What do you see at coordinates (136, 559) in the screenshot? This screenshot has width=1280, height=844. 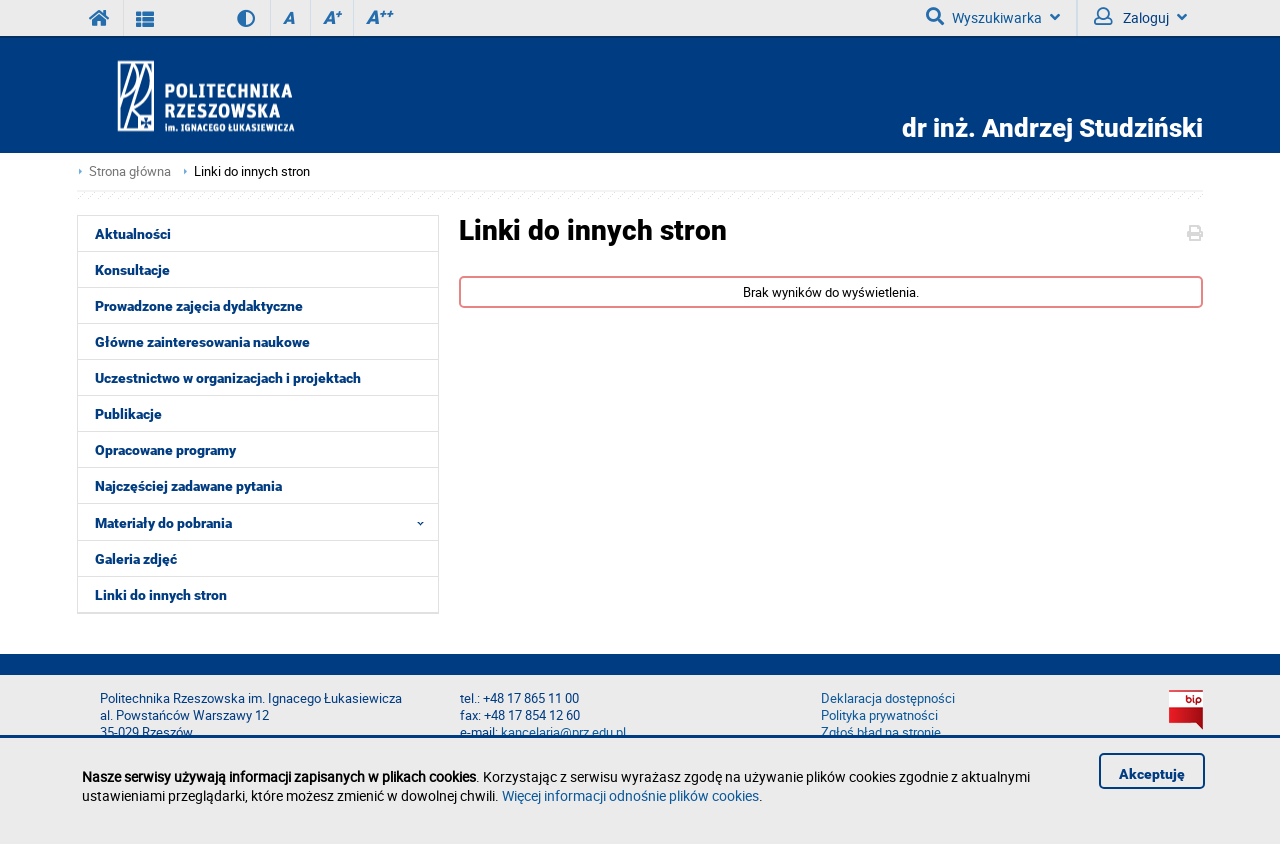 I see `Galeria zdjęć [menuitem]` at bounding box center [136, 559].